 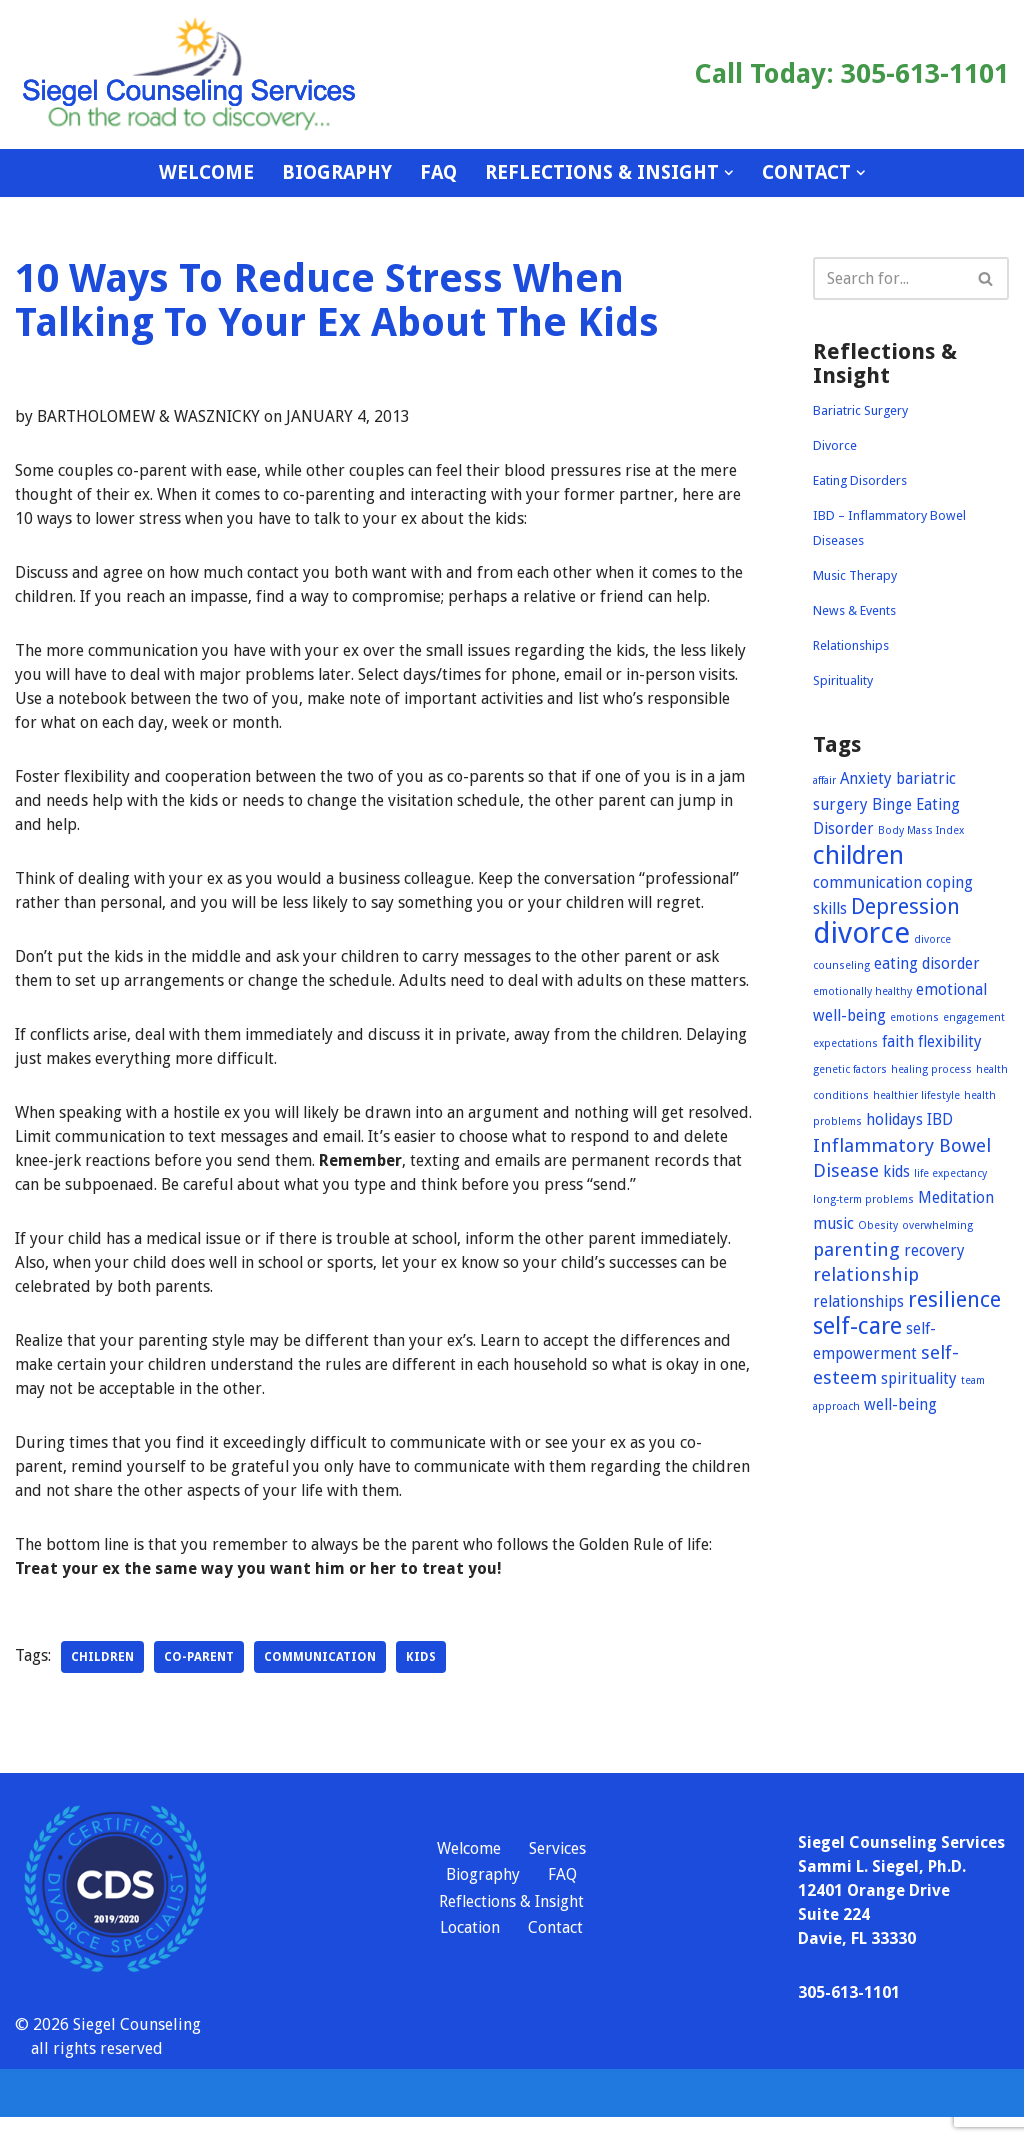 I want to click on affair [affair (1 item)], so click(x=824, y=780).